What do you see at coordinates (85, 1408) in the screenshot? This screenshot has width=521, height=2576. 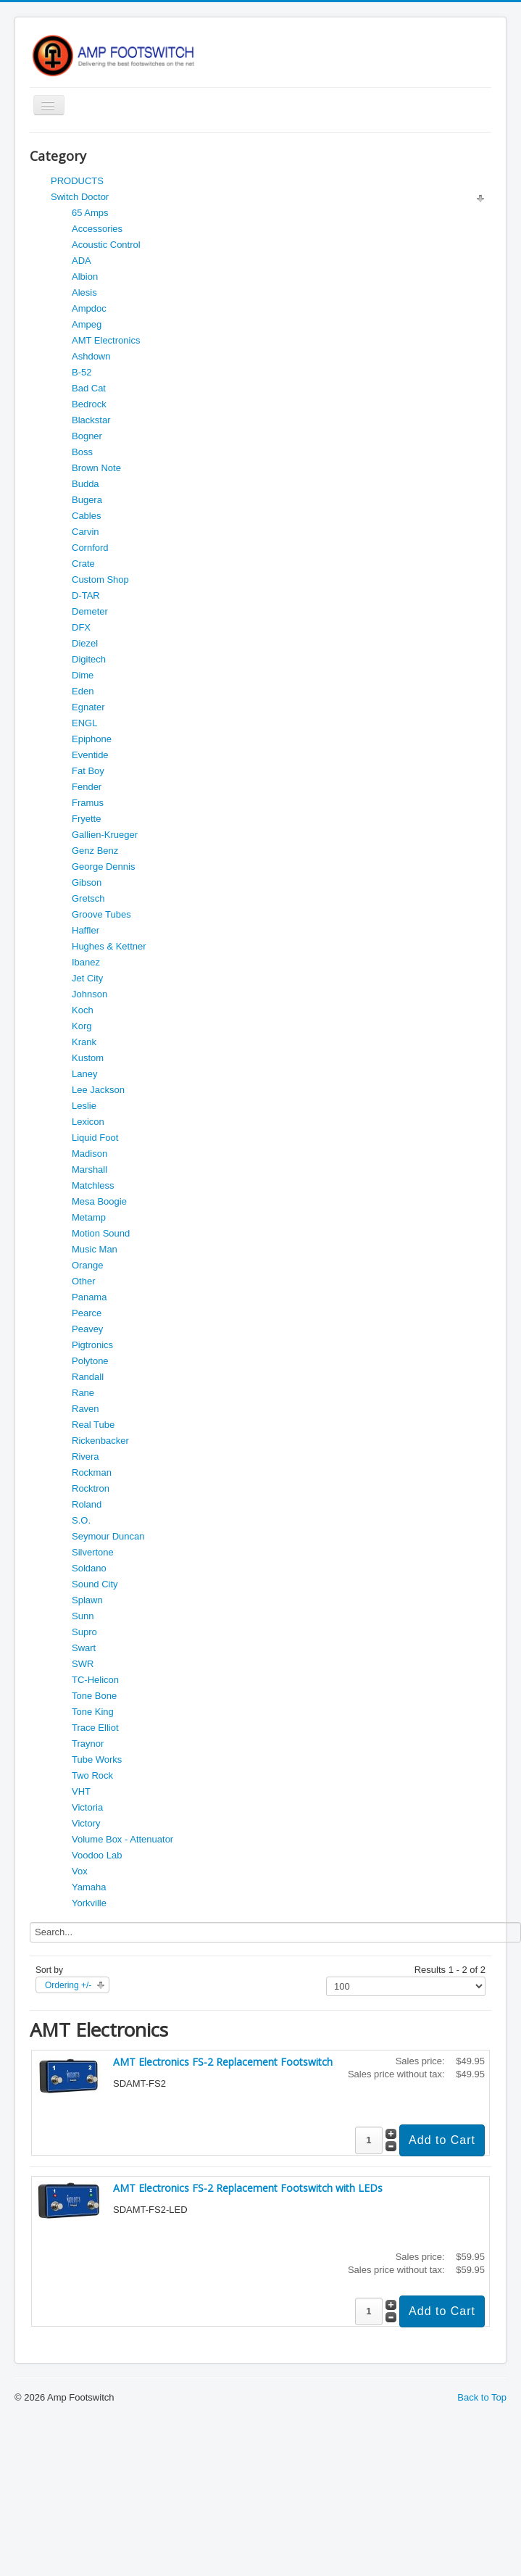 I see `Raven` at bounding box center [85, 1408].